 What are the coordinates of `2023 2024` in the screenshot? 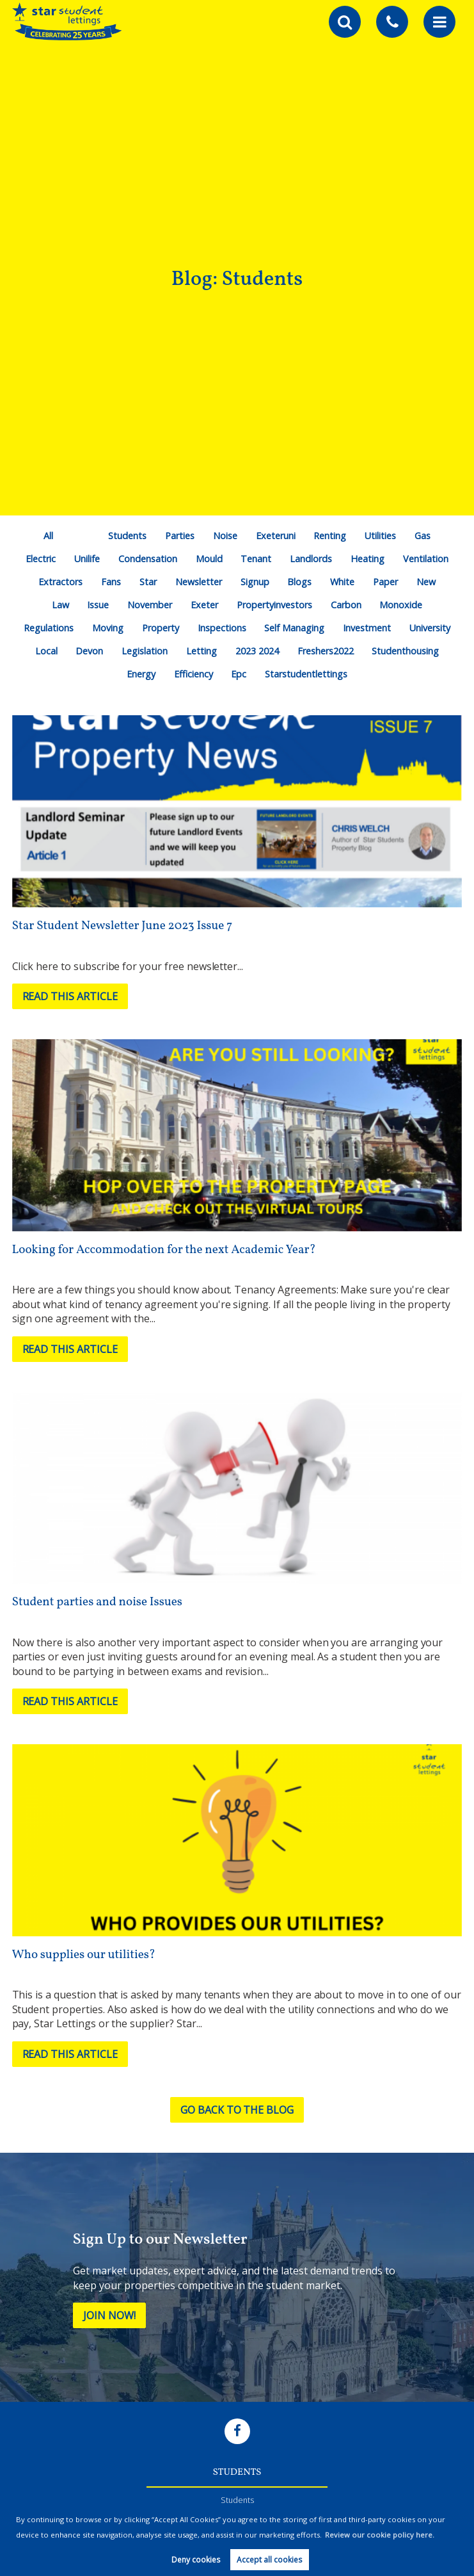 It's located at (257, 651).